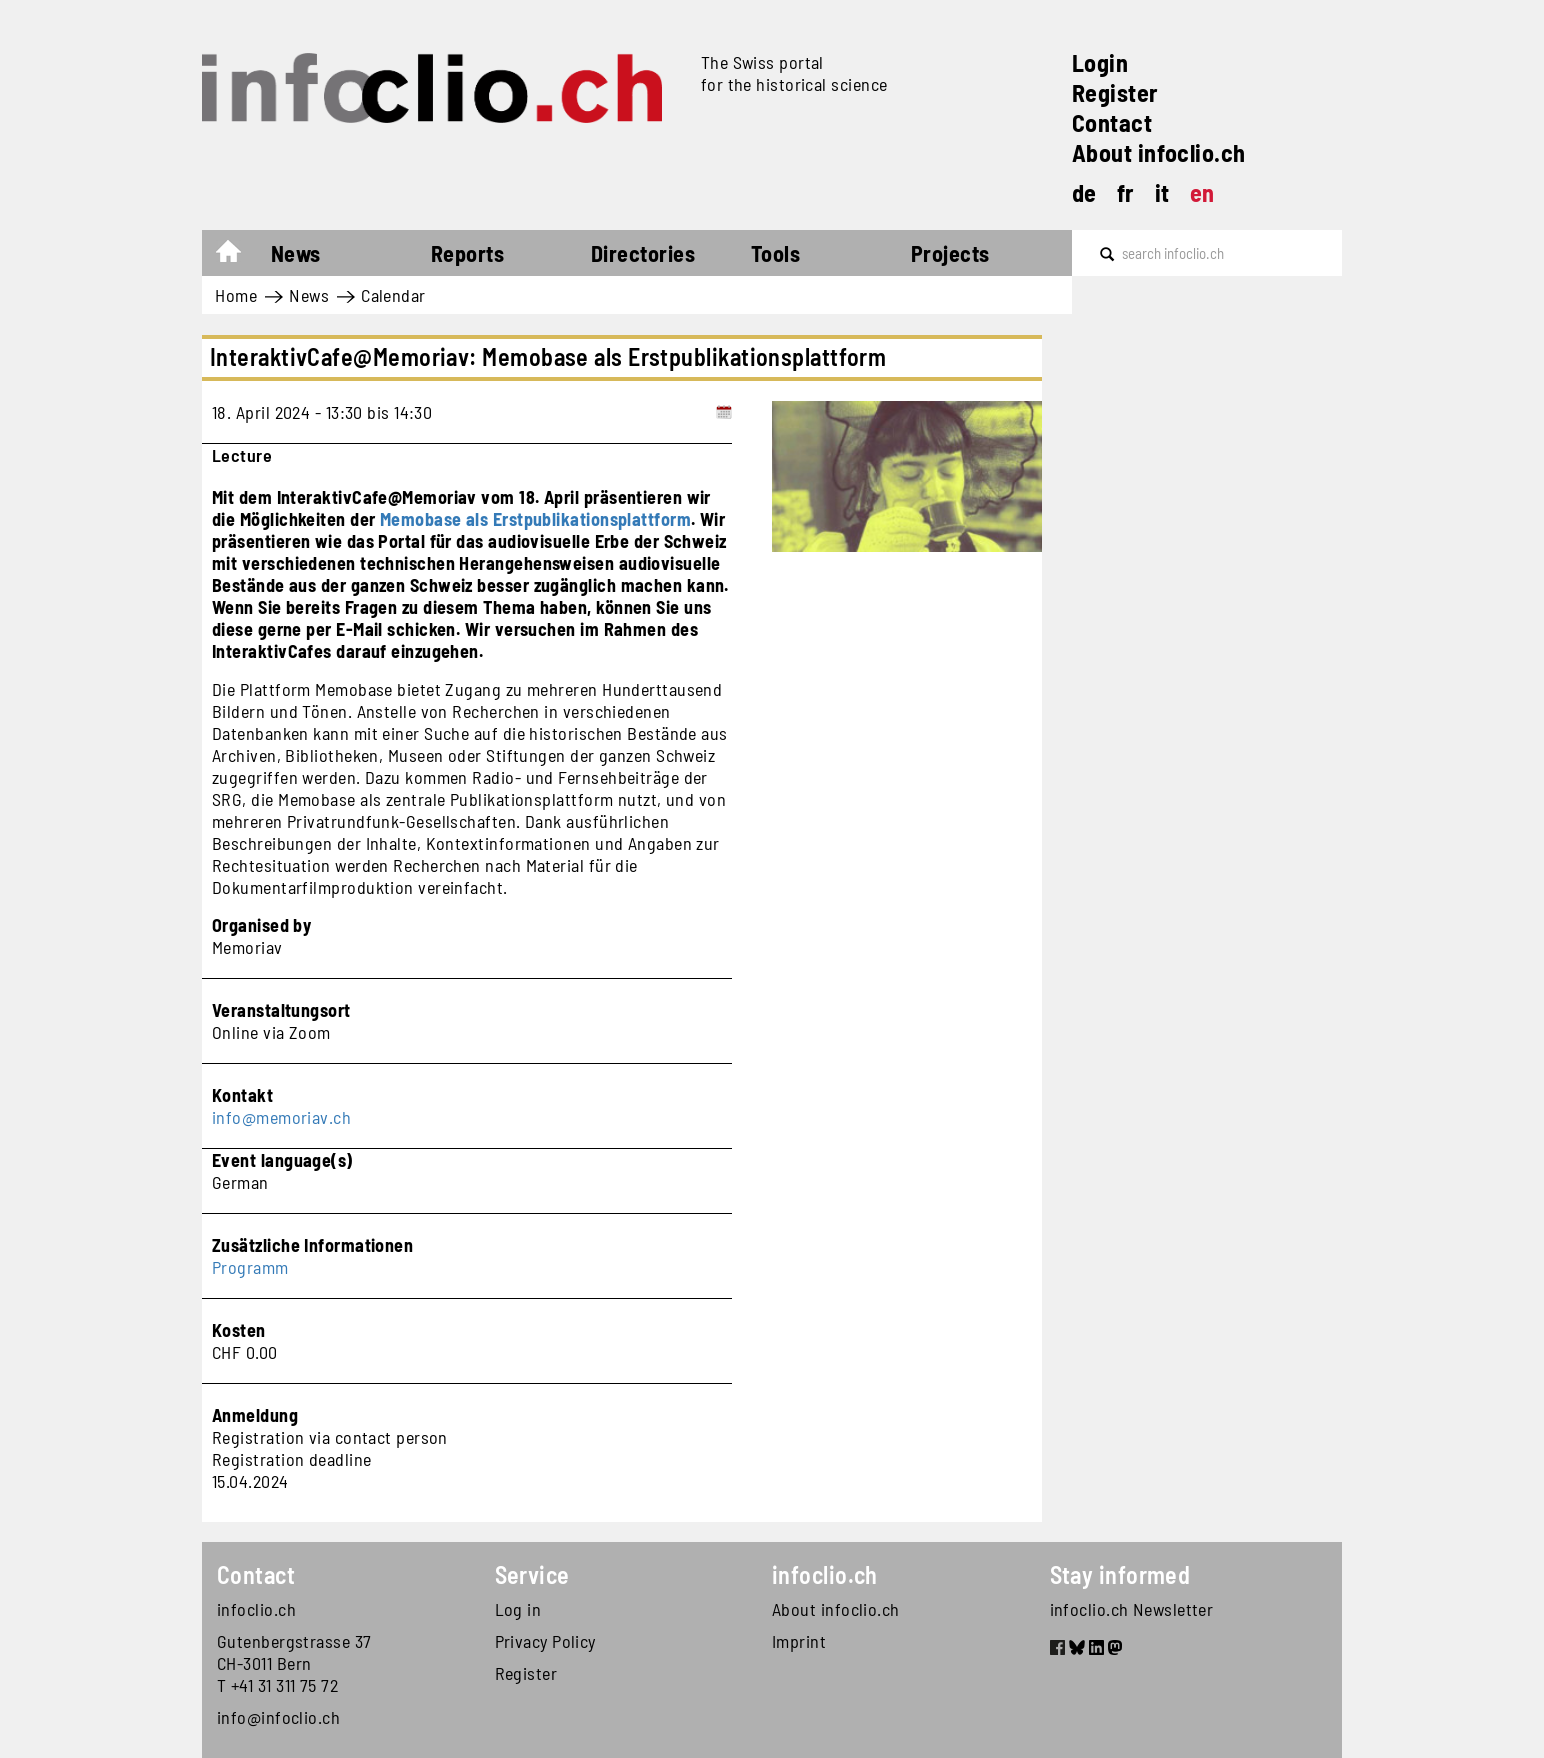 This screenshot has height=1758, width=1544. What do you see at coordinates (1115, 92) in the screenshot?
I see `Register` at bounding box center [1115, 92].